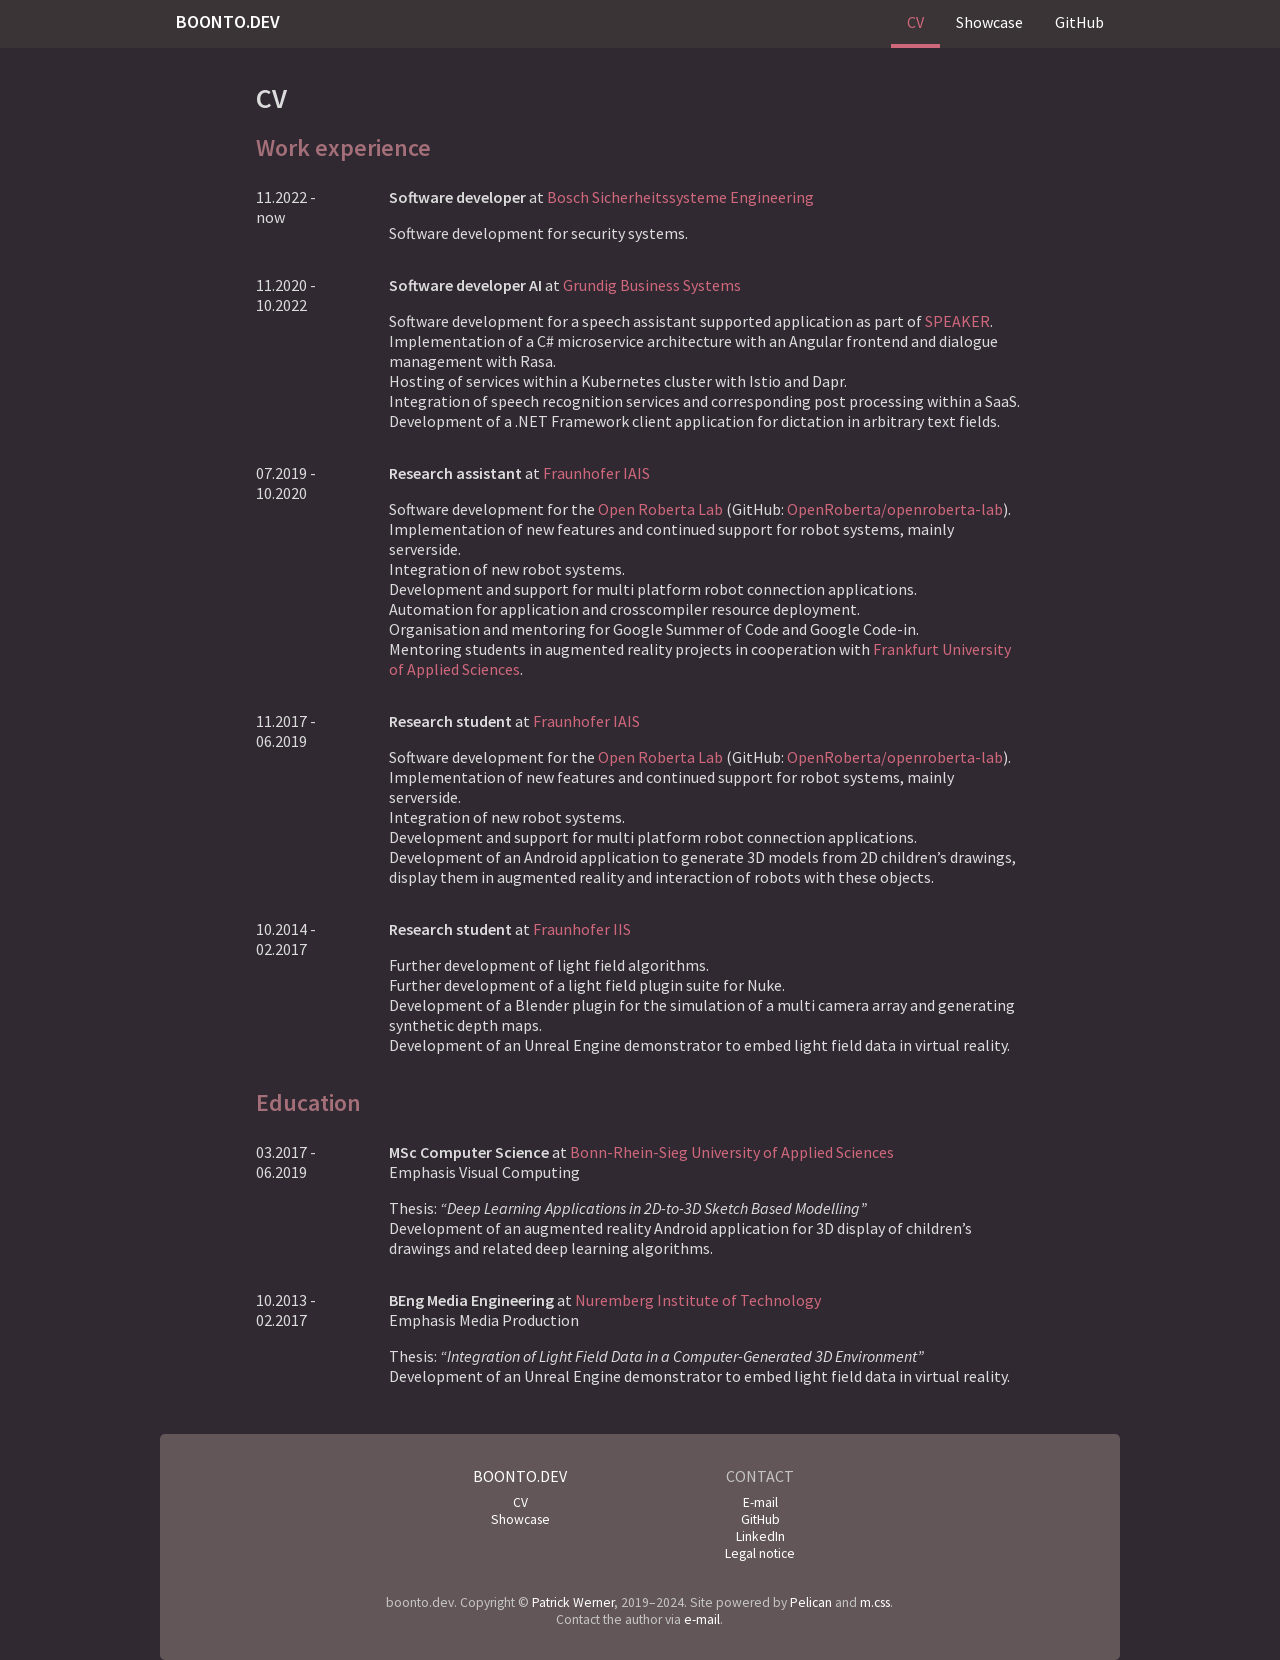 The image size is (1280, 1660). Describe the element at coordinates (1079, 22) in the screenshot. I see `GitHub` at that location.